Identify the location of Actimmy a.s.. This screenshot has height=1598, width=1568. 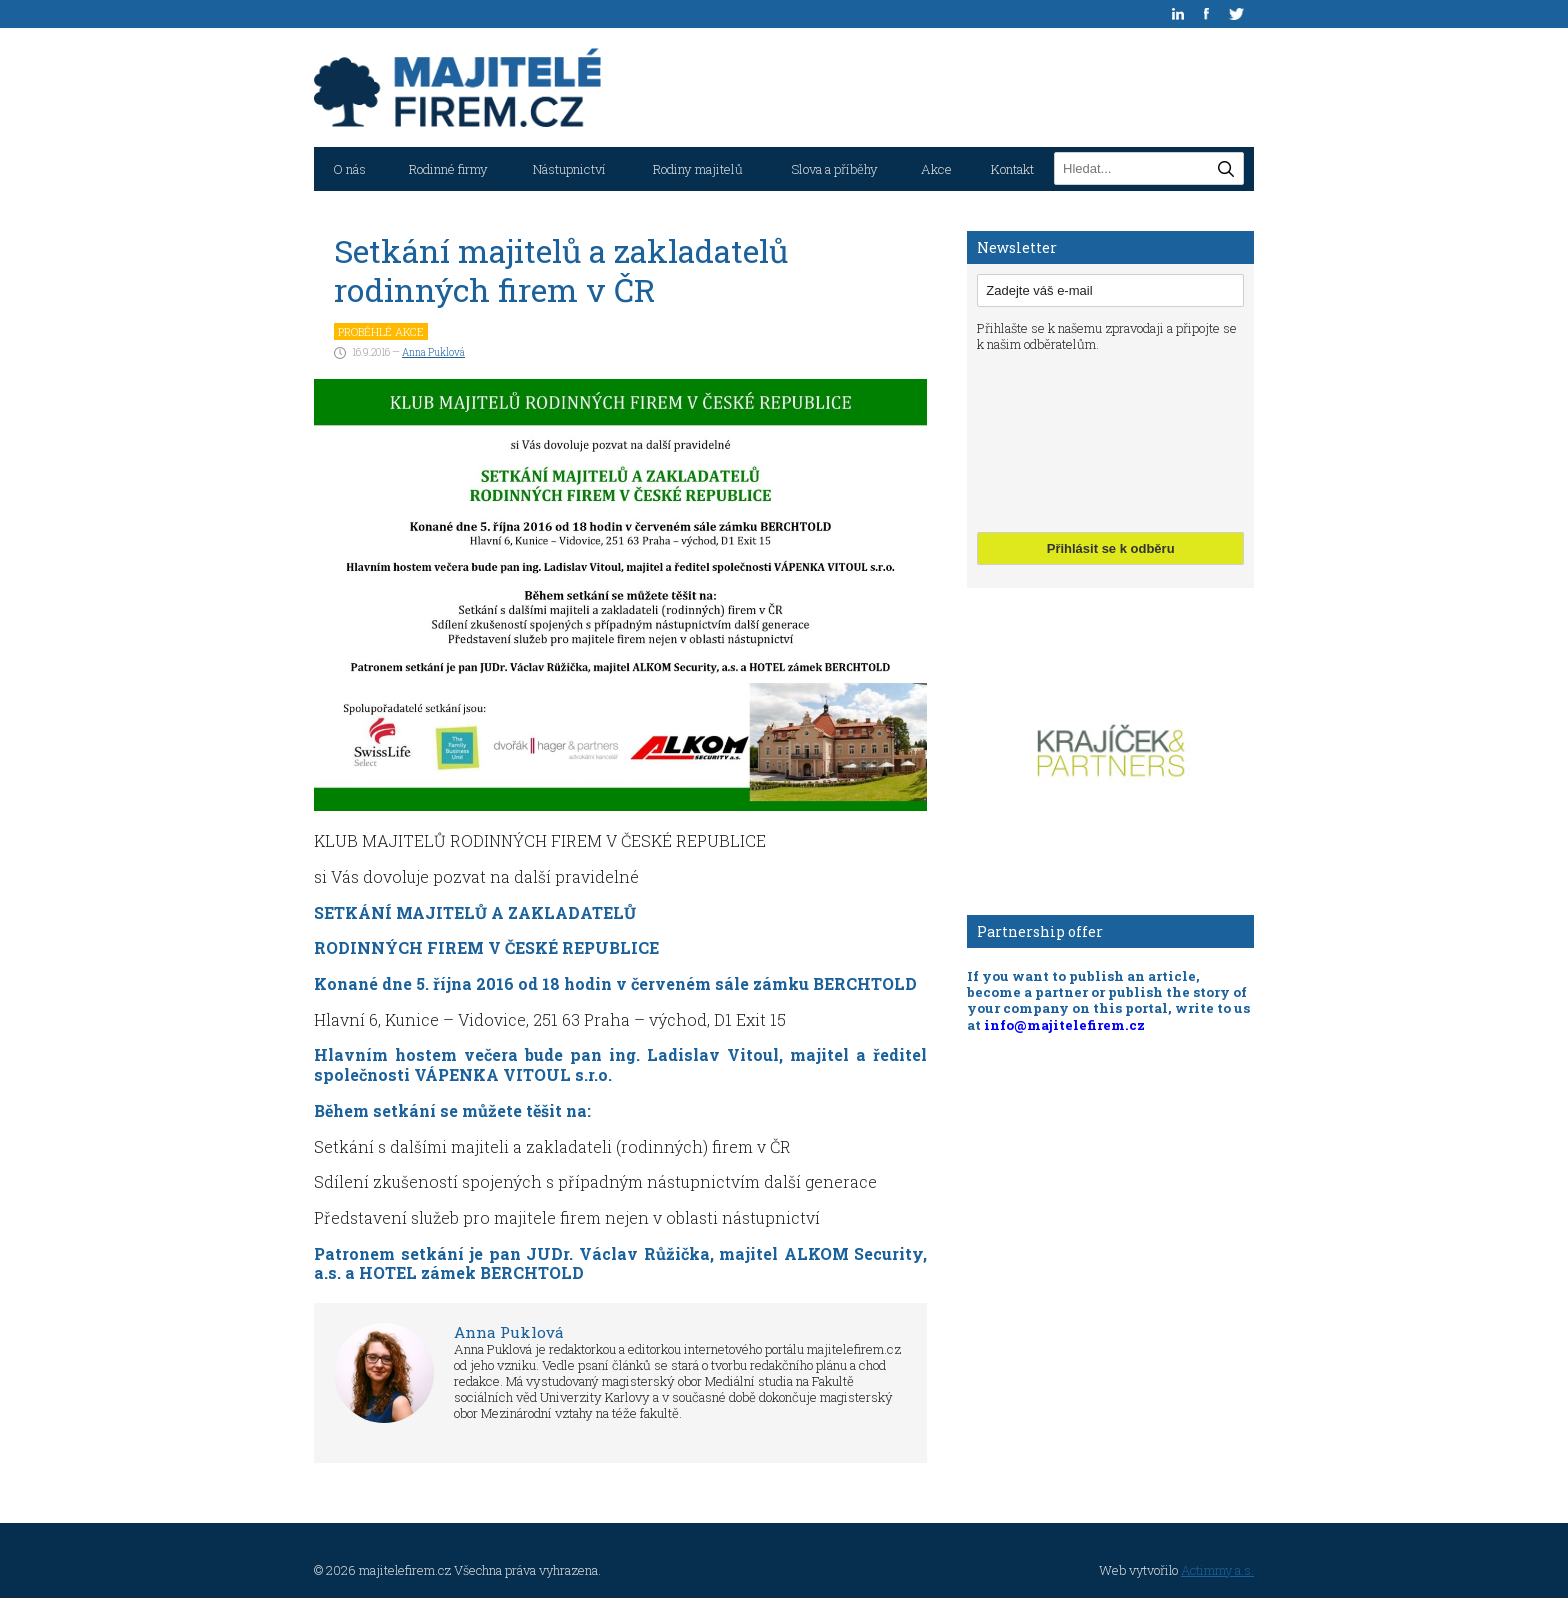
(1217, 1570).